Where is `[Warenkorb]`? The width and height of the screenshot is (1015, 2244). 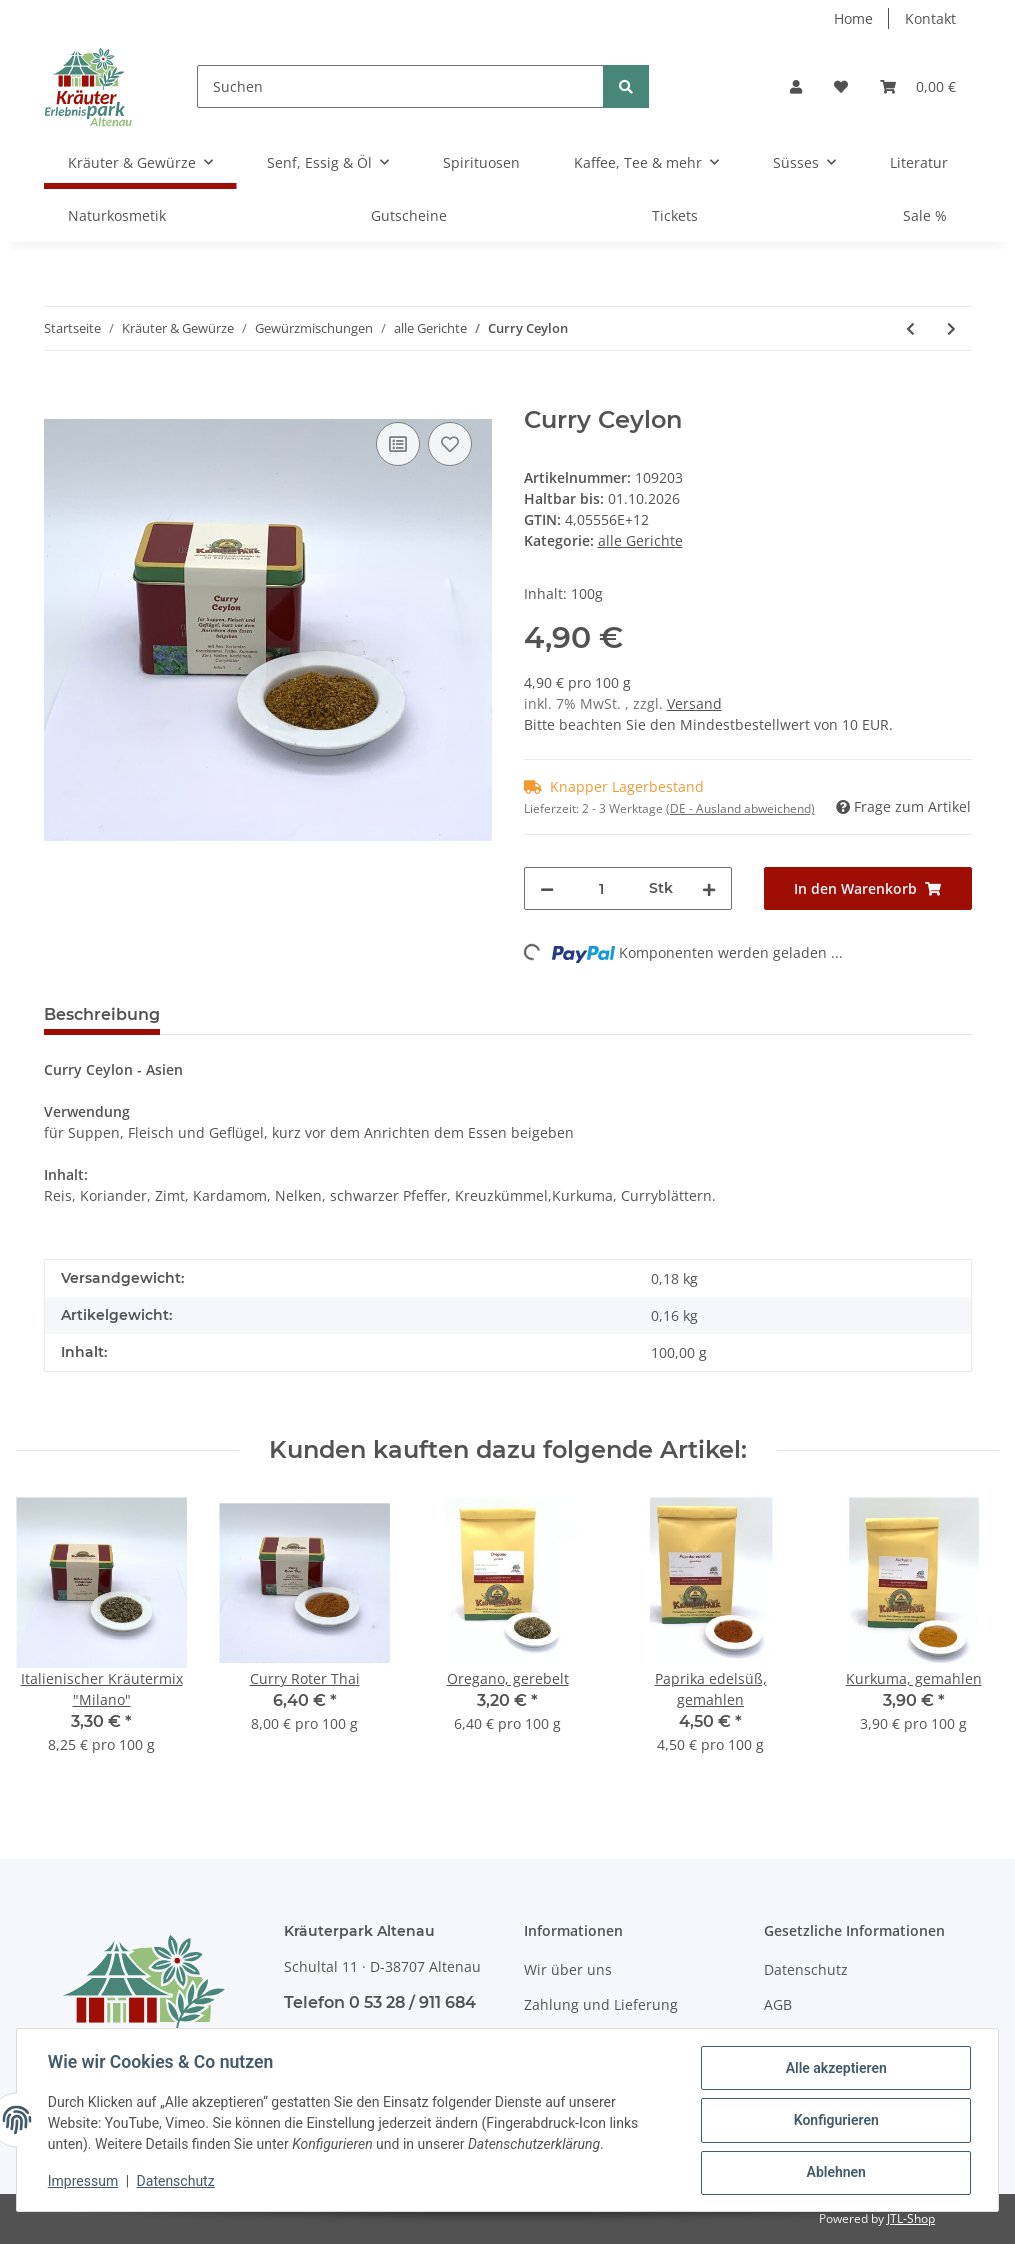
[Warenkorb] is located at coordinates (918, 86).